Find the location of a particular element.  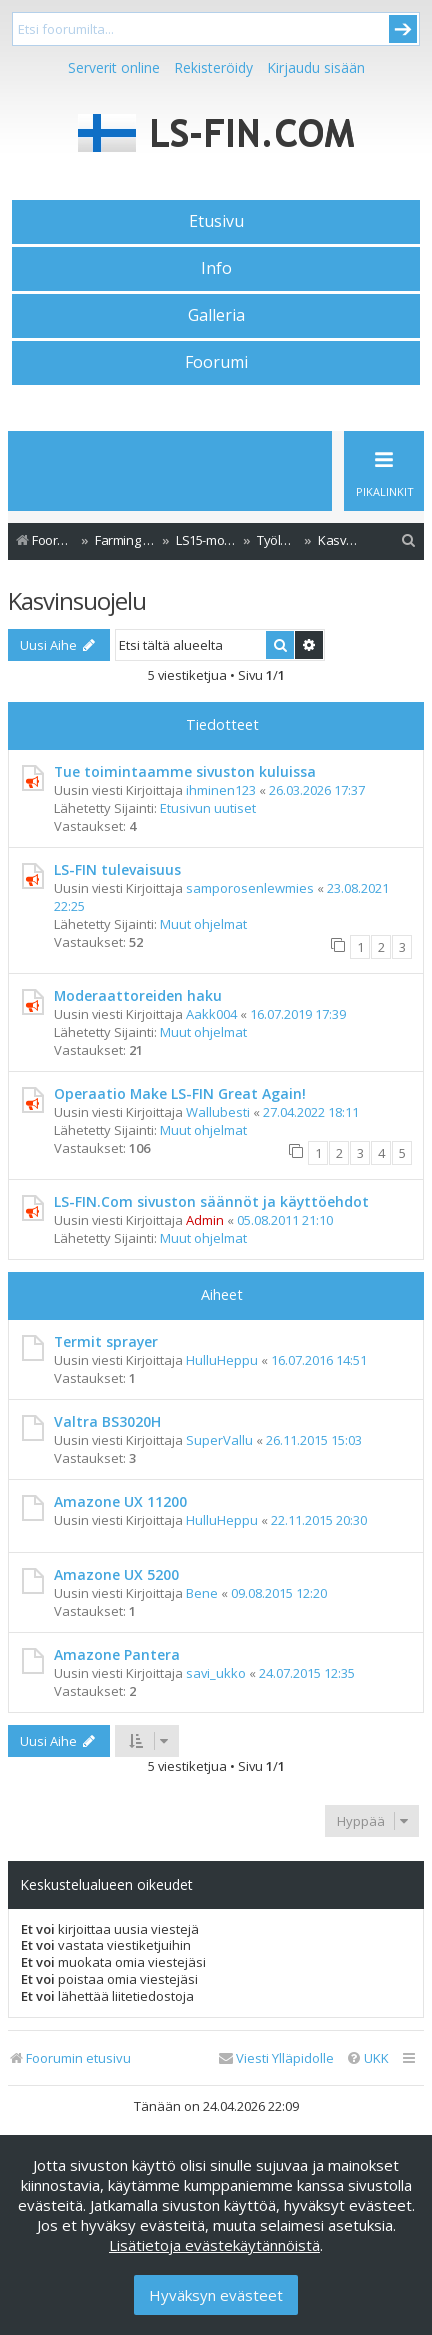

Wallubesti is located at coordinates (218, 1112).